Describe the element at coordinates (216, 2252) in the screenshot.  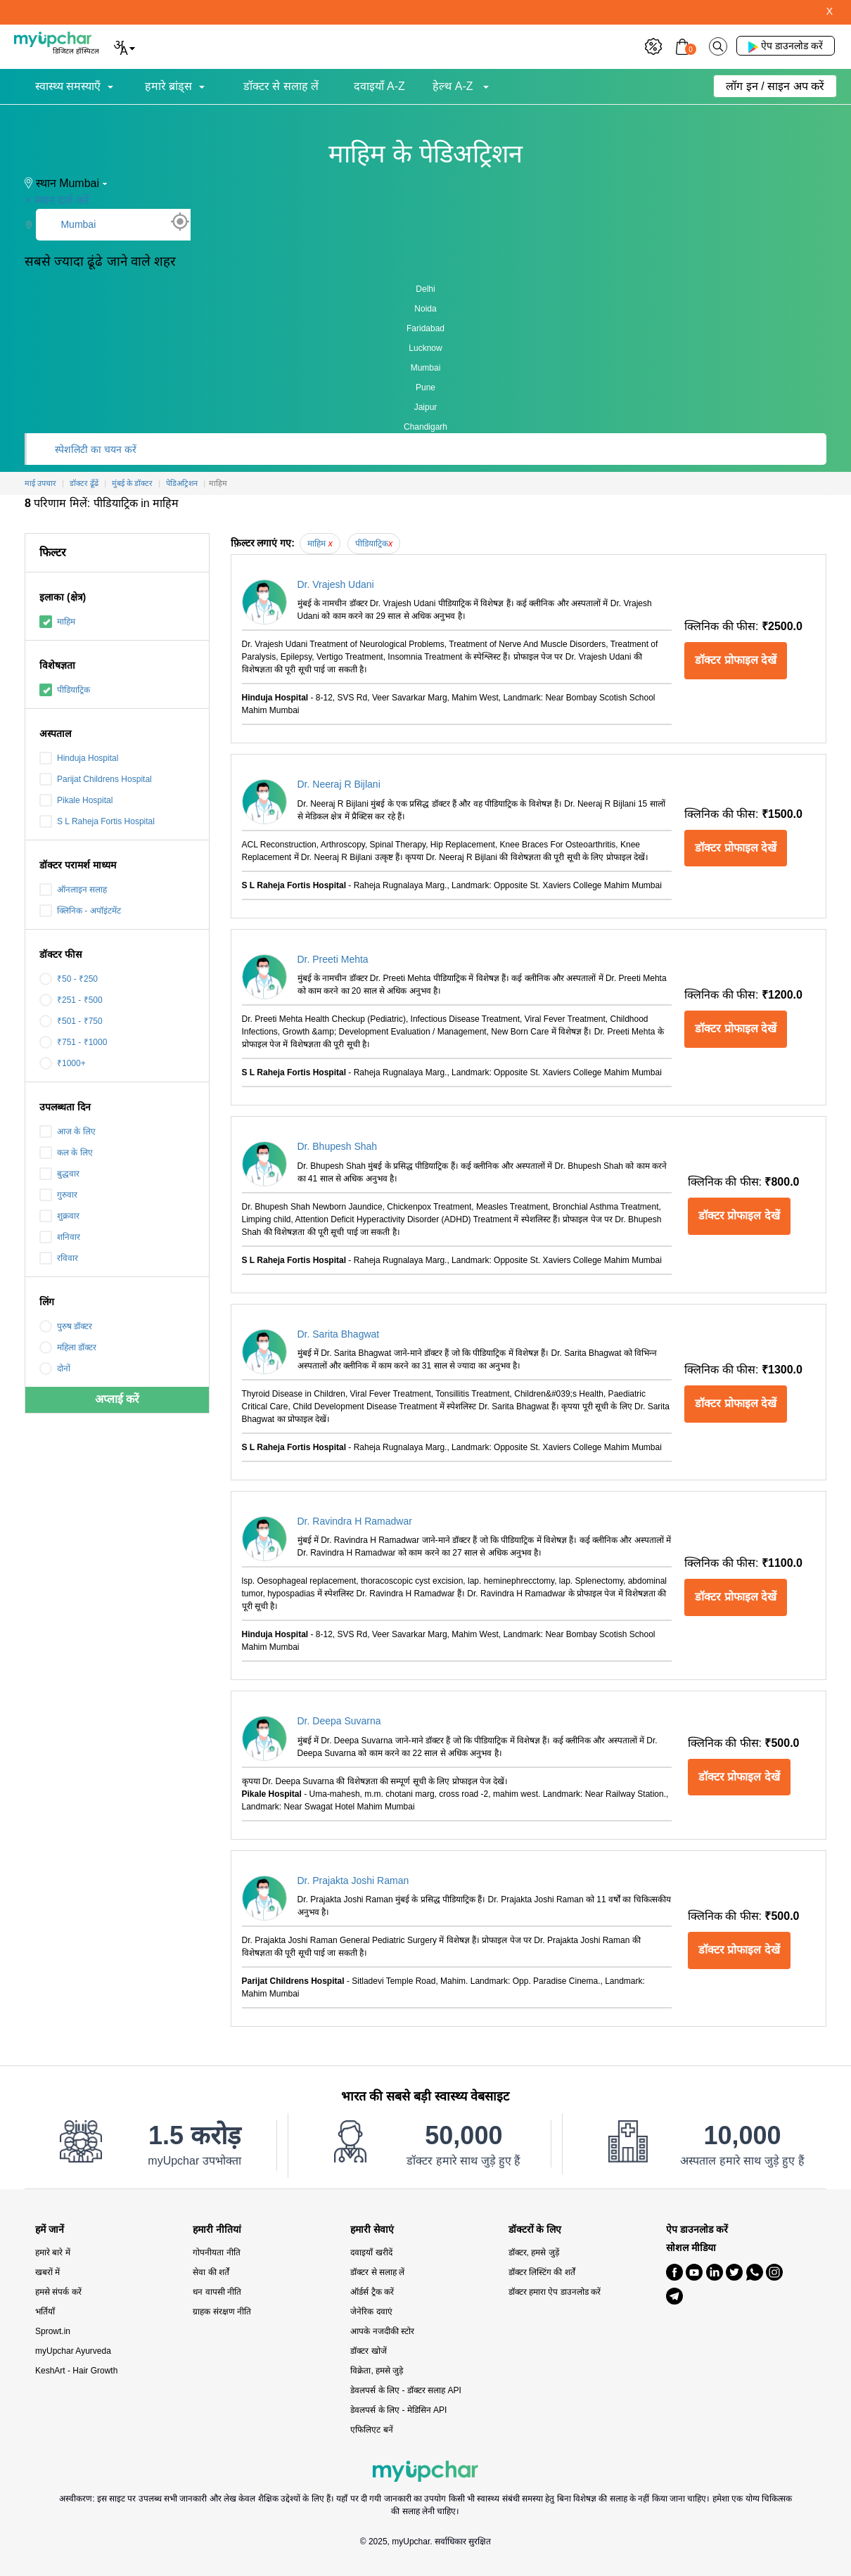
I see `गोपनीयता नीति` at that location.